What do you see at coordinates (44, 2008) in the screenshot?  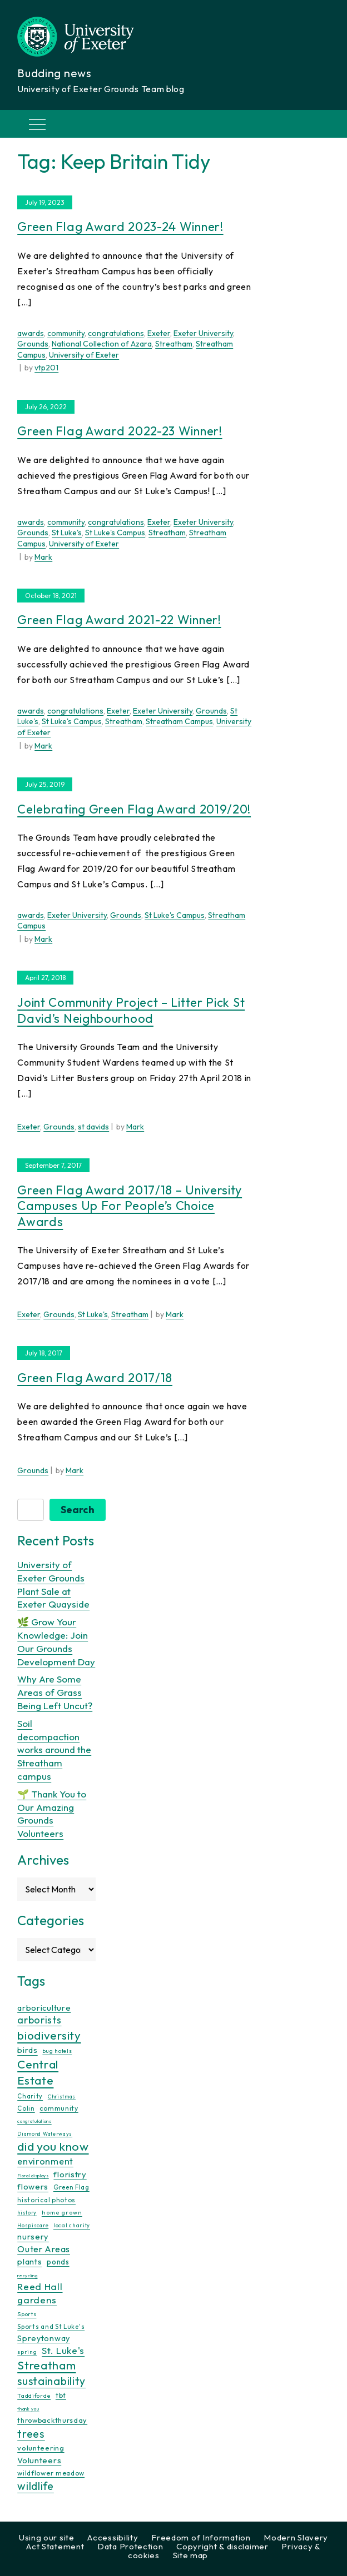 I see `arboriculture [arboriculture (24 items)]` at bounding box center [44, 2008].